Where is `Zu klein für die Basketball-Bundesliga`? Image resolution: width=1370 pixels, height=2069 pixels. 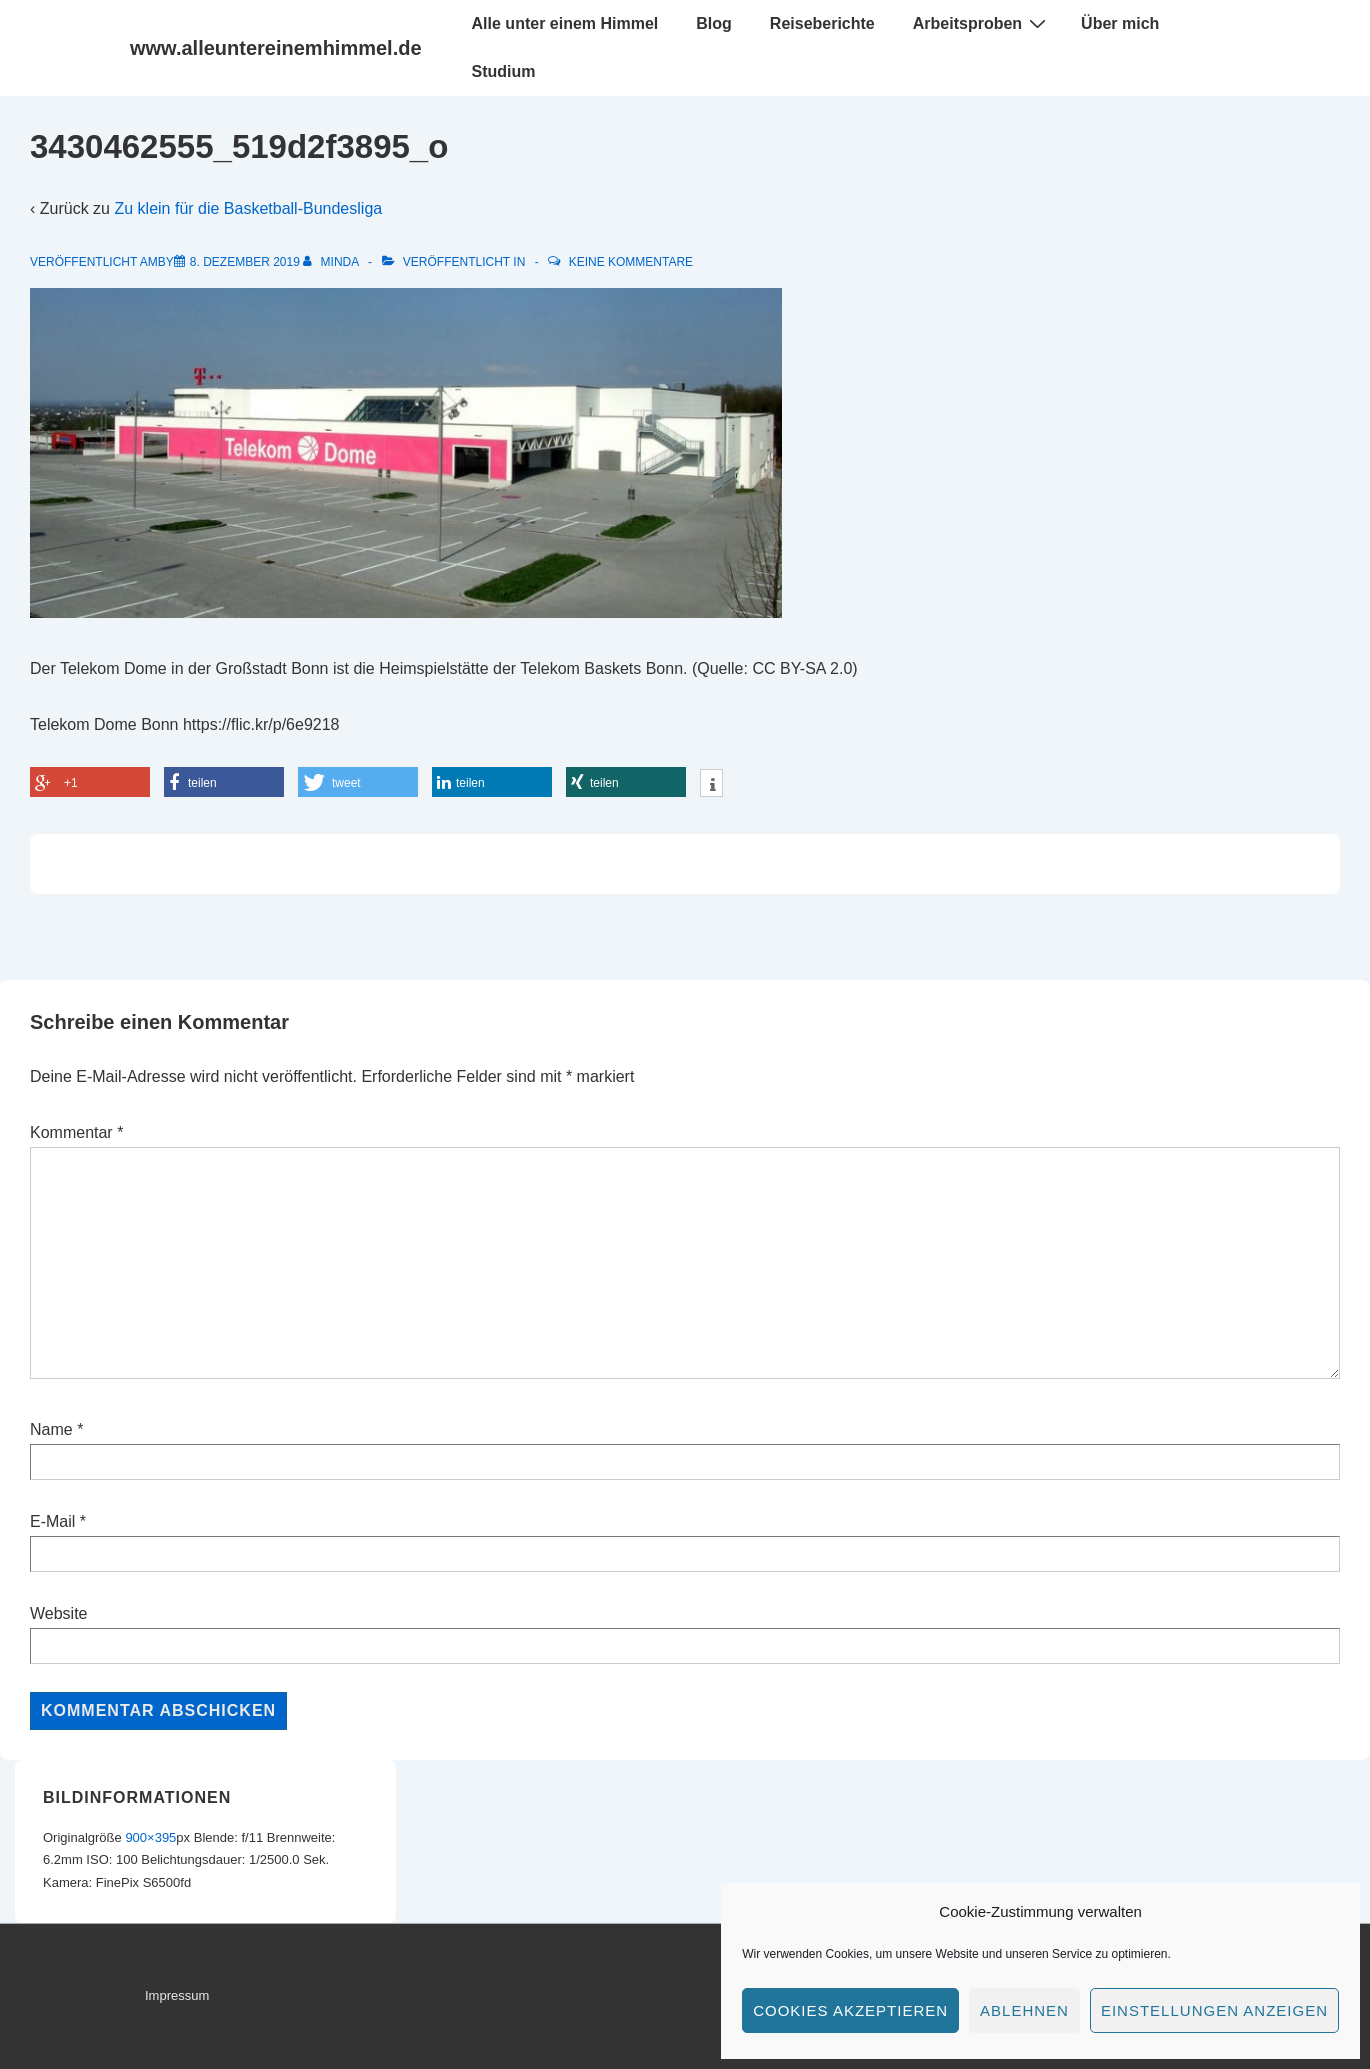 Zu klein für die Basketball-Bundesliga is located at coordinates (248, 208).